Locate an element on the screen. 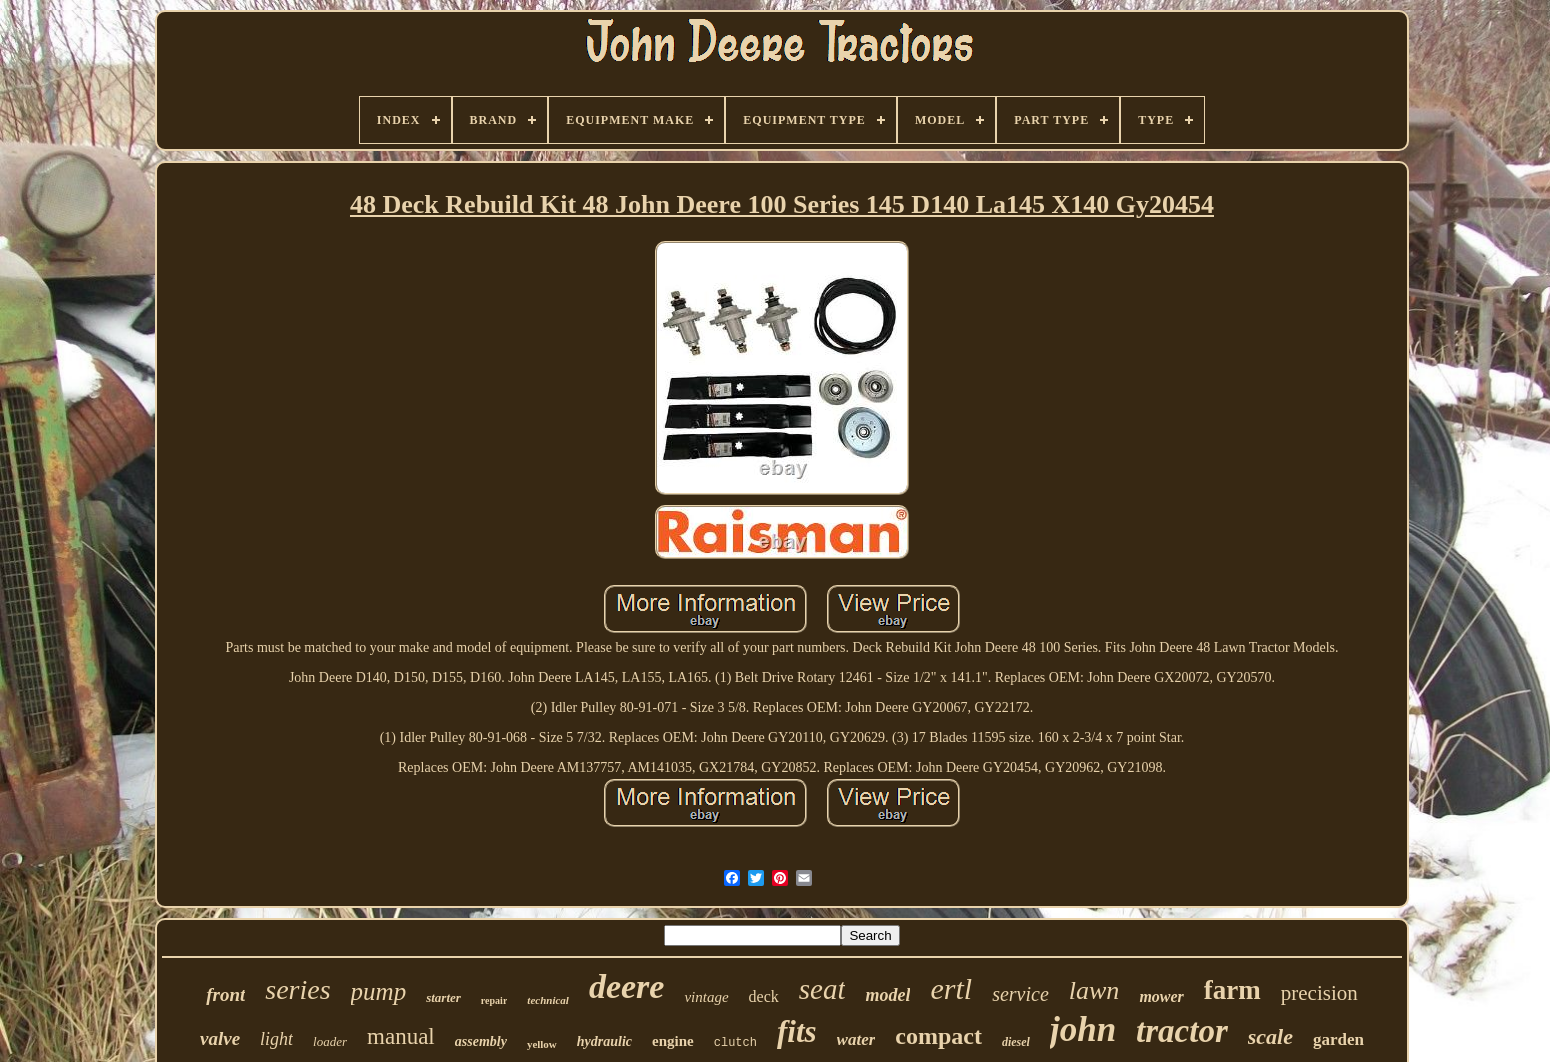 Image resolution: width=1550 pixels, height=1062 pixels. compact is located at coordinates (938, 1036).